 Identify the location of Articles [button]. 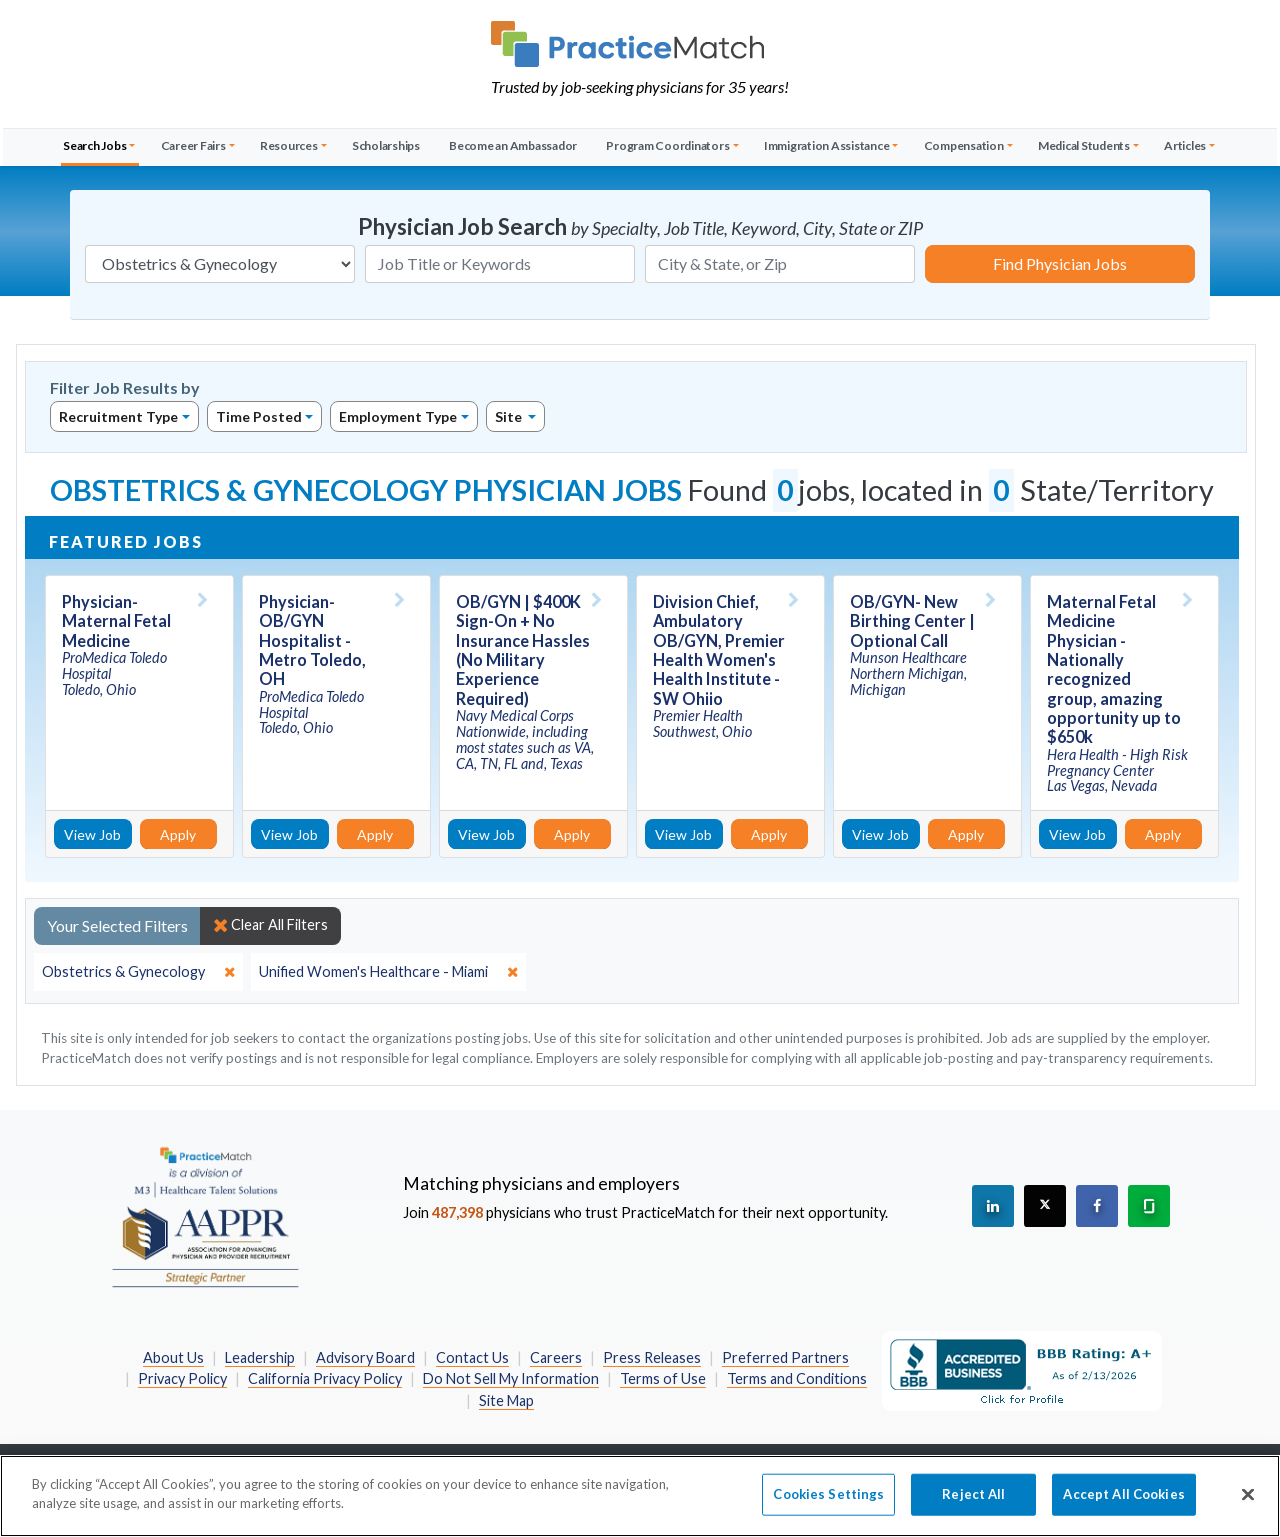
(1185, 145).